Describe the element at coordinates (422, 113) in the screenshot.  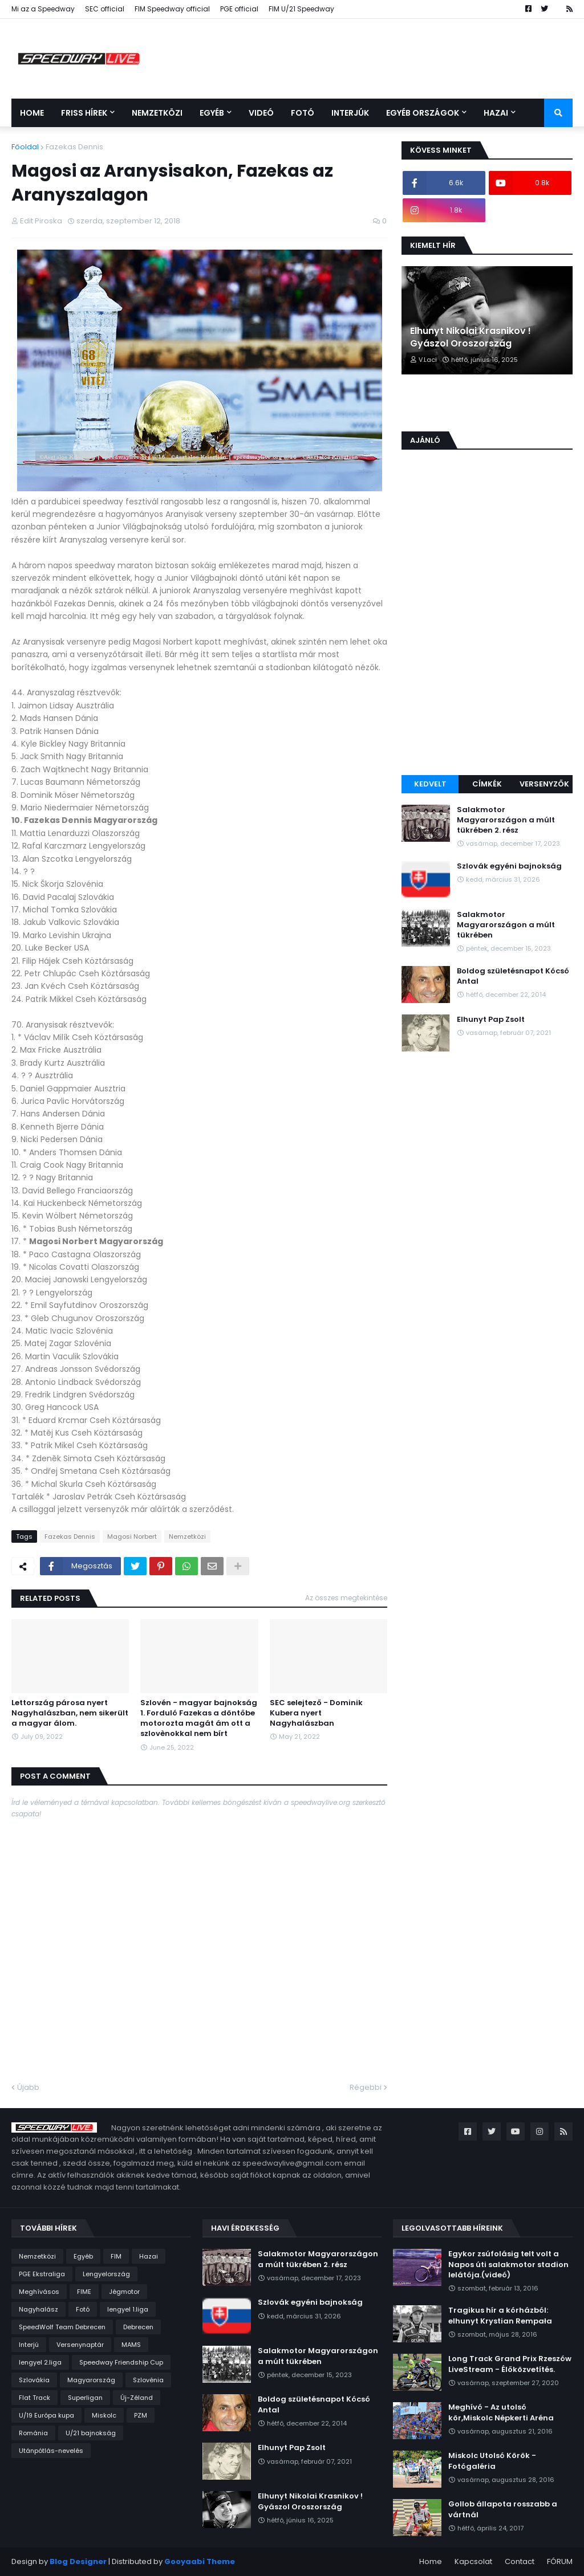
I see `Egyéb országok [menuitem]` at that location.